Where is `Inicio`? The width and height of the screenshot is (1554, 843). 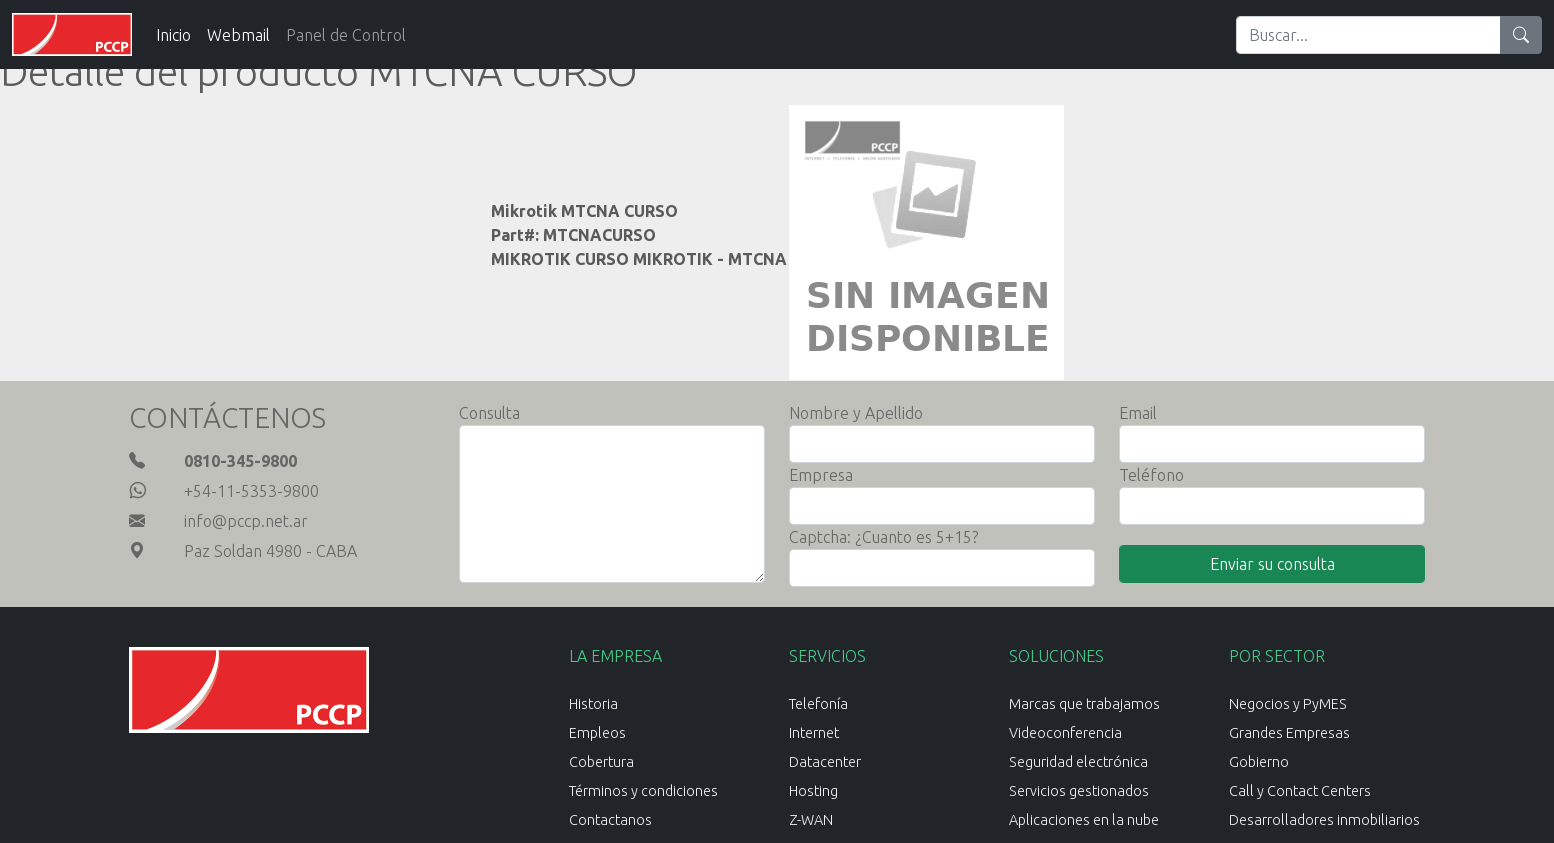 Inicio is located at coordinates (173, 35).